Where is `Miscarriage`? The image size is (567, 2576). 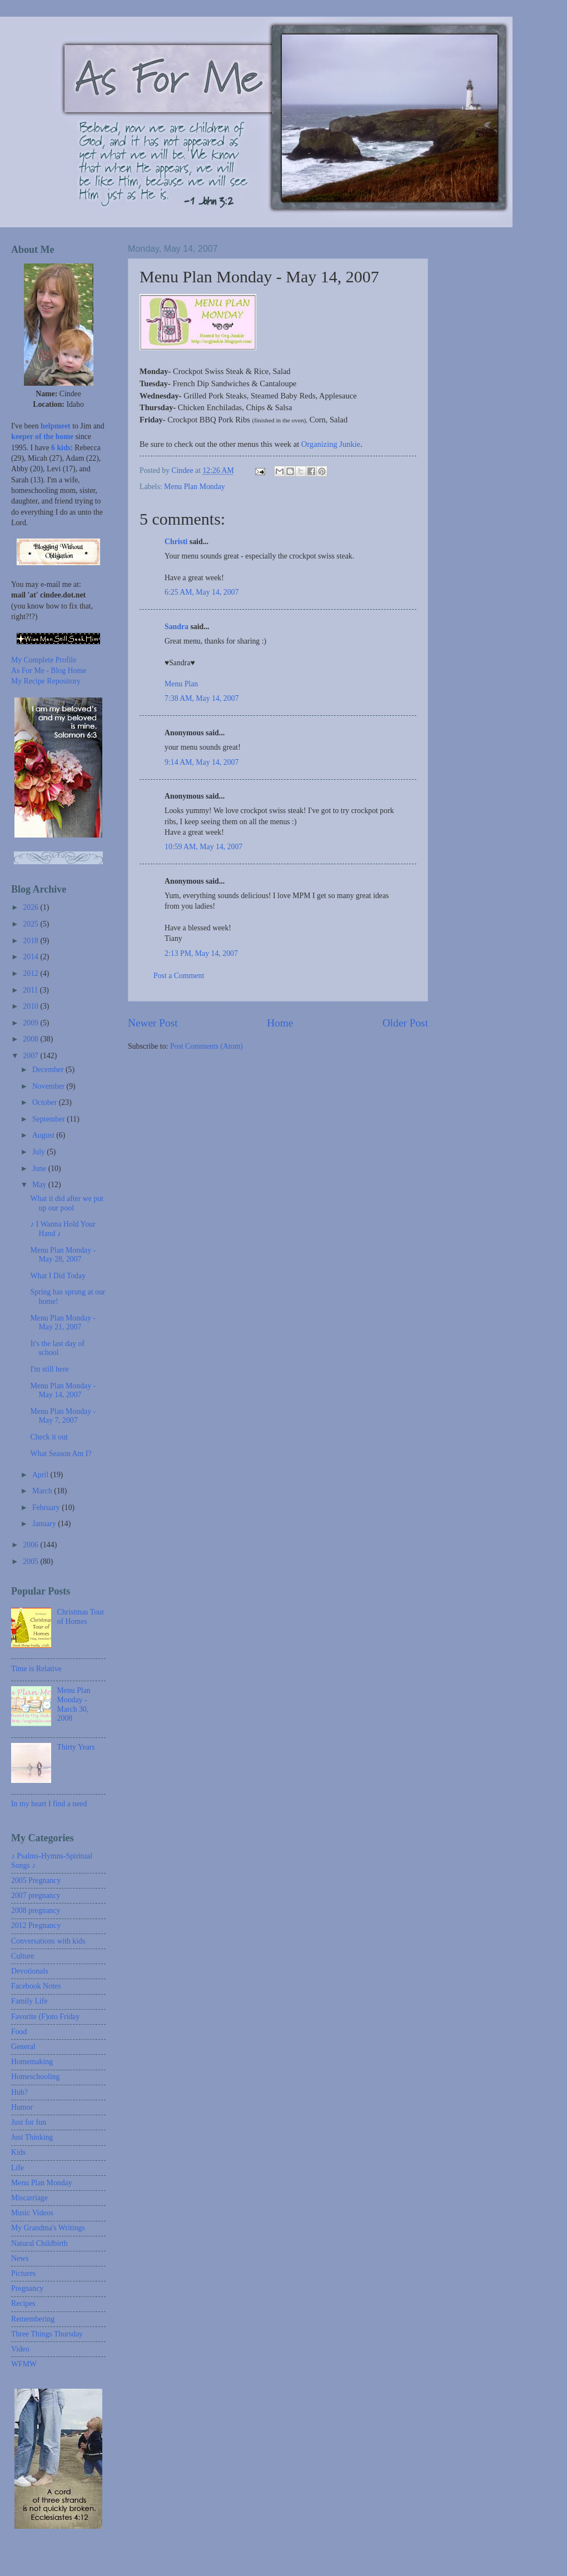 Miscarriage is located at coordinates (29, 2198).